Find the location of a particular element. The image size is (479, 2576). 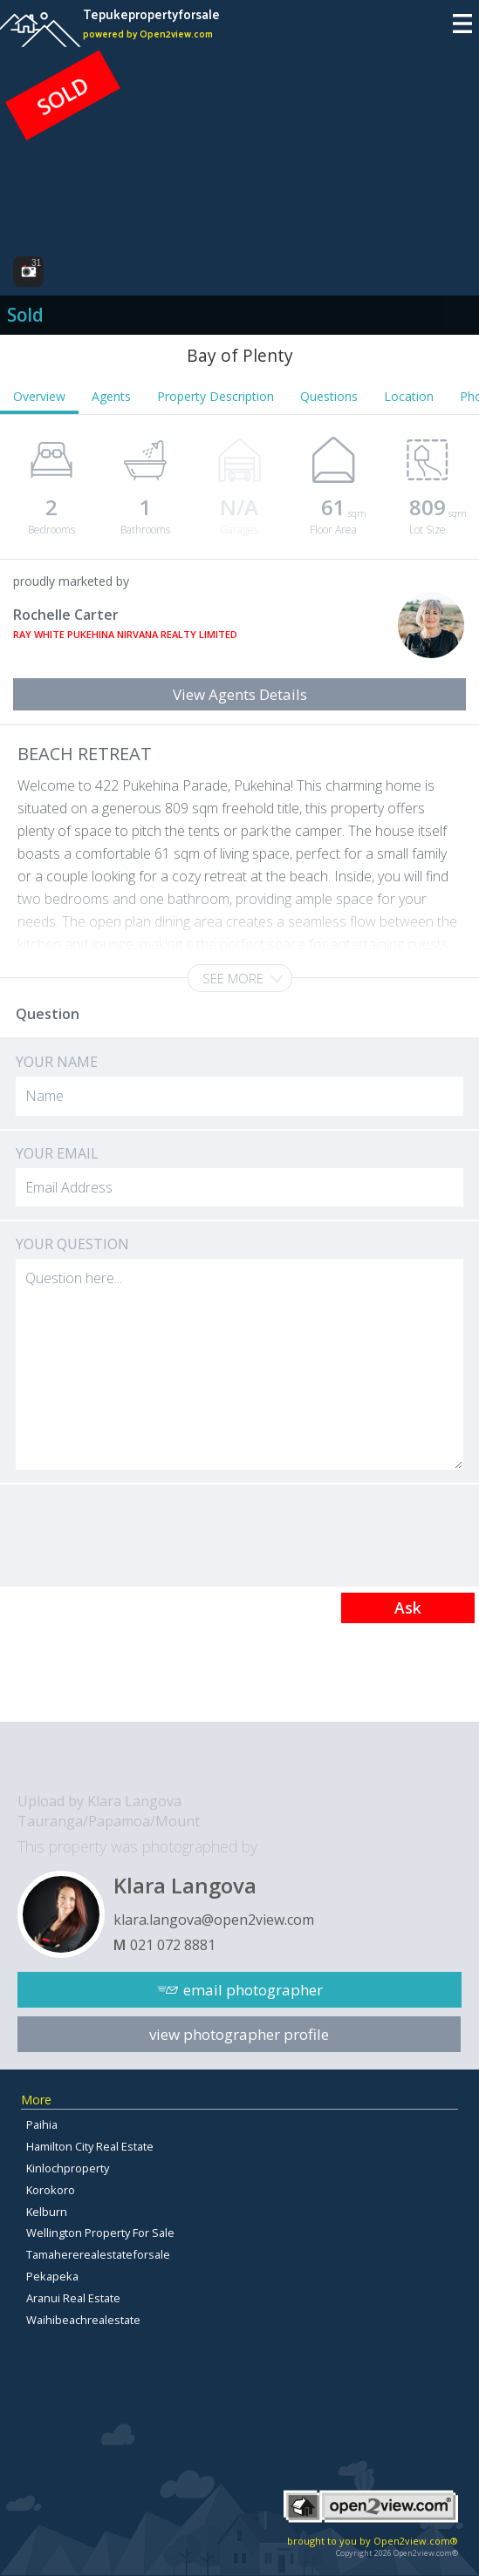

Paihia is located at coordinates (42, 2124).